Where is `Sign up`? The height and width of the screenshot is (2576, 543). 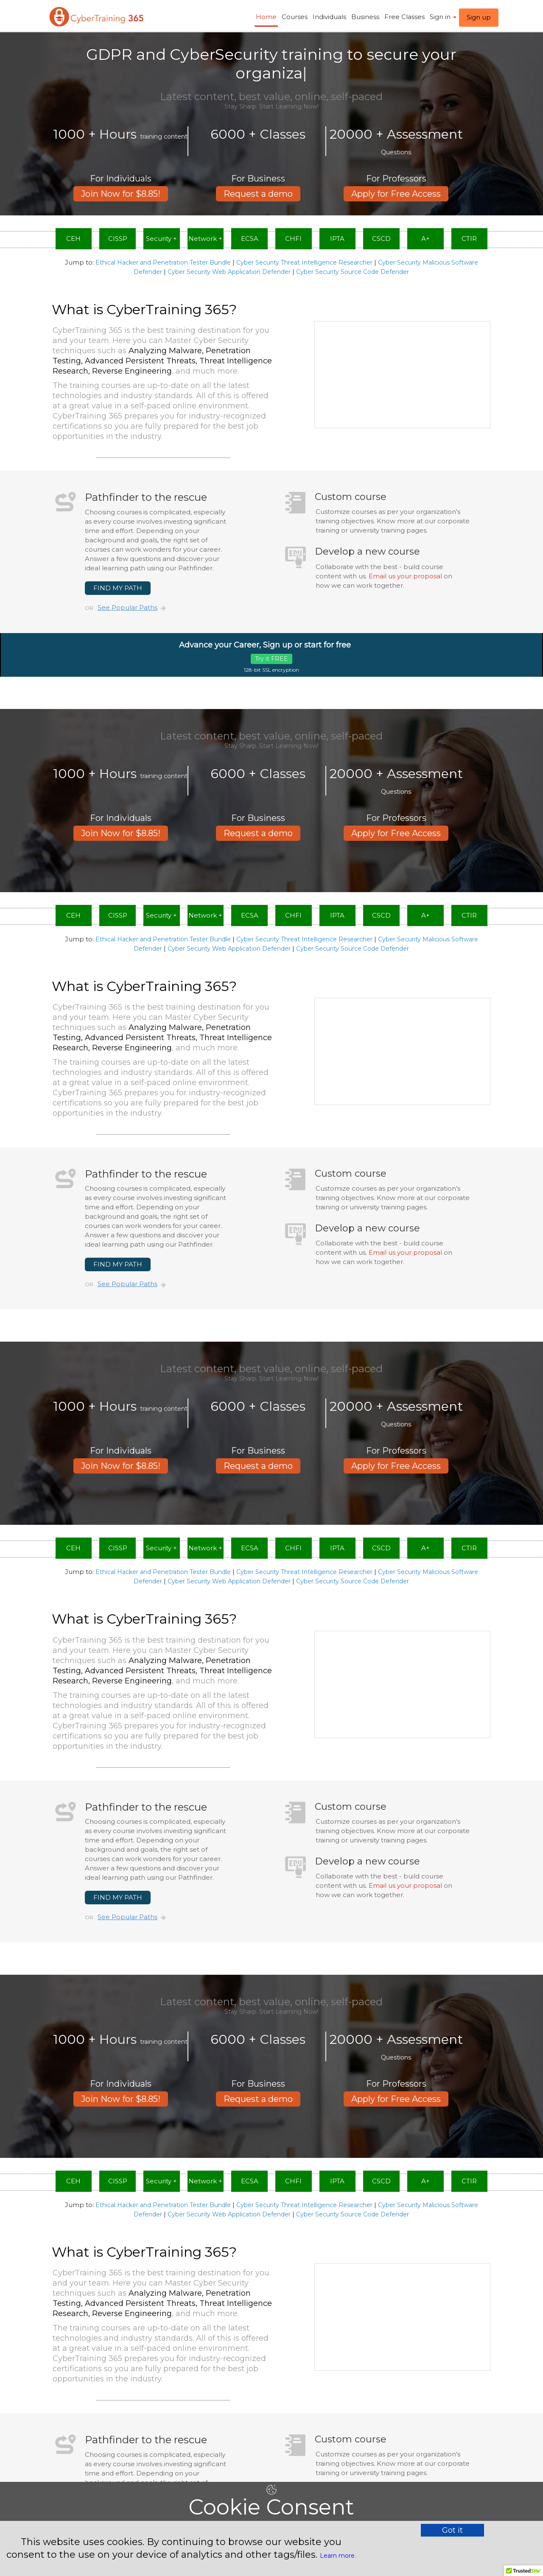 Sign up is located at coordinates (479, 17).